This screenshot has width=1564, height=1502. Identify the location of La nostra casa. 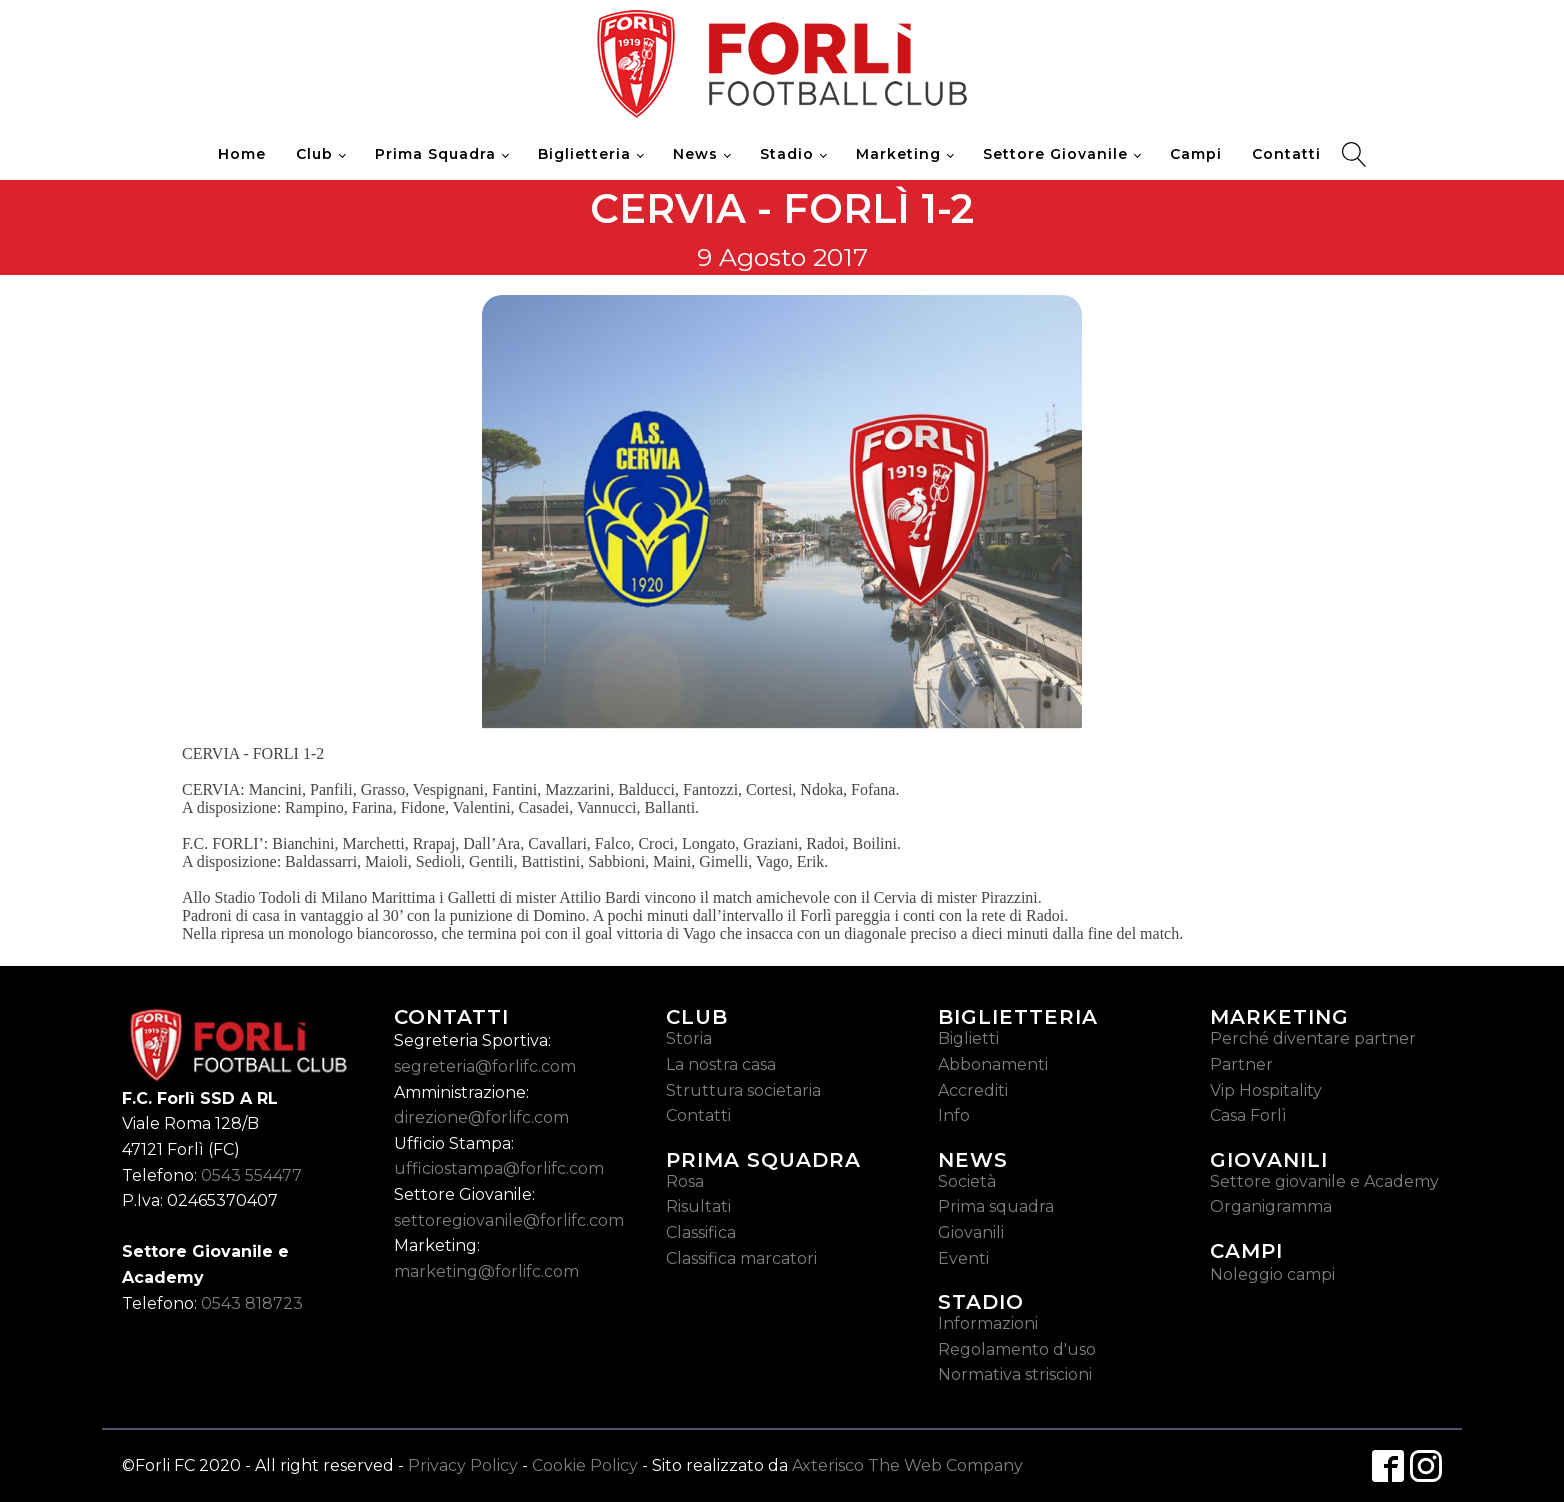
(721, 1064).